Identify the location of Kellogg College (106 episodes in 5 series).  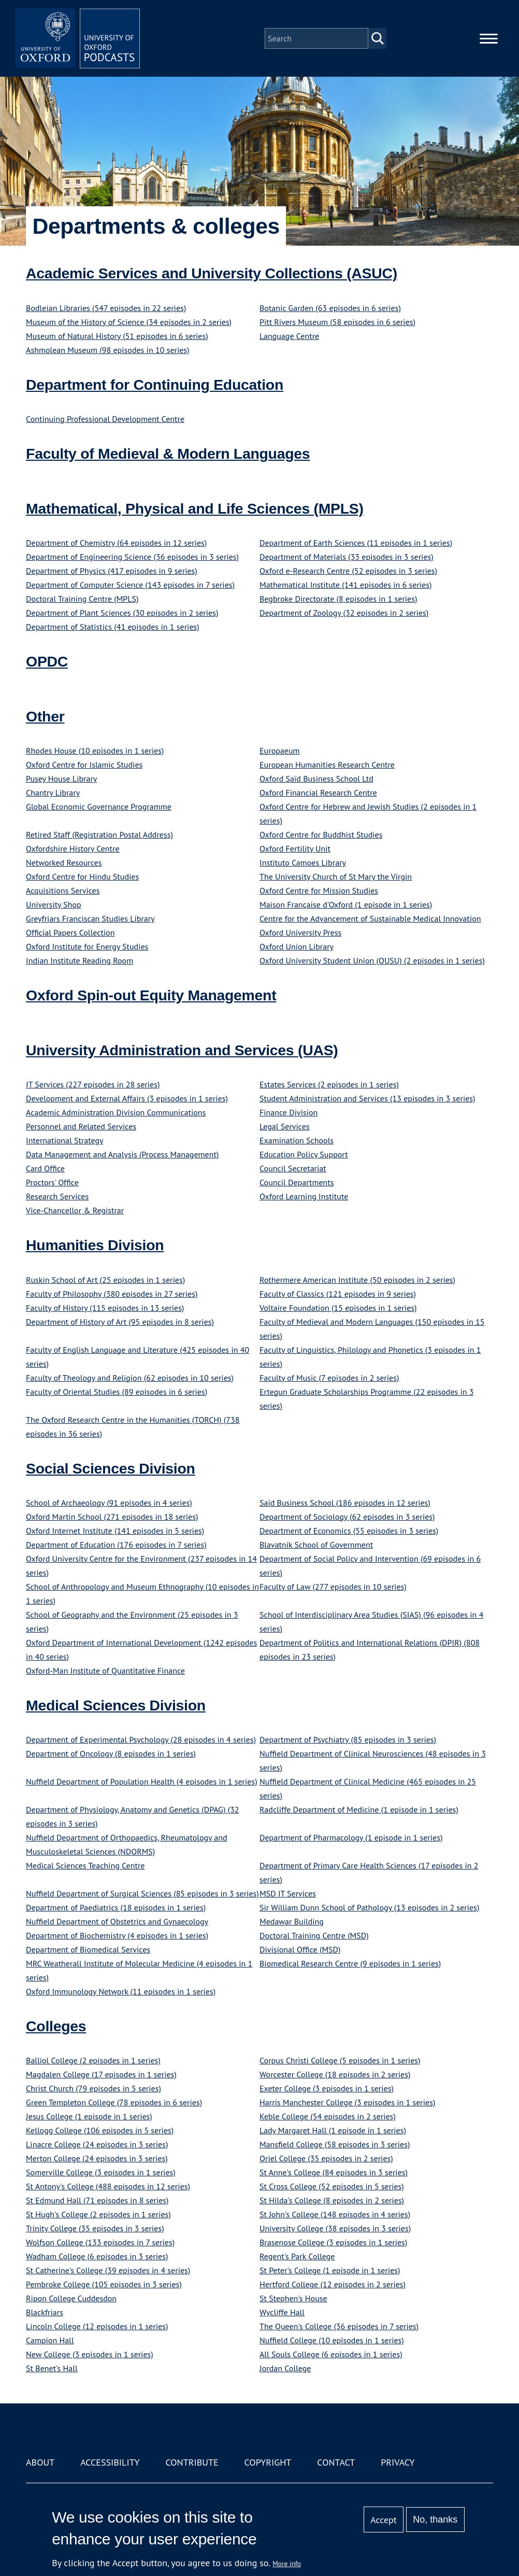
(100, 2130).